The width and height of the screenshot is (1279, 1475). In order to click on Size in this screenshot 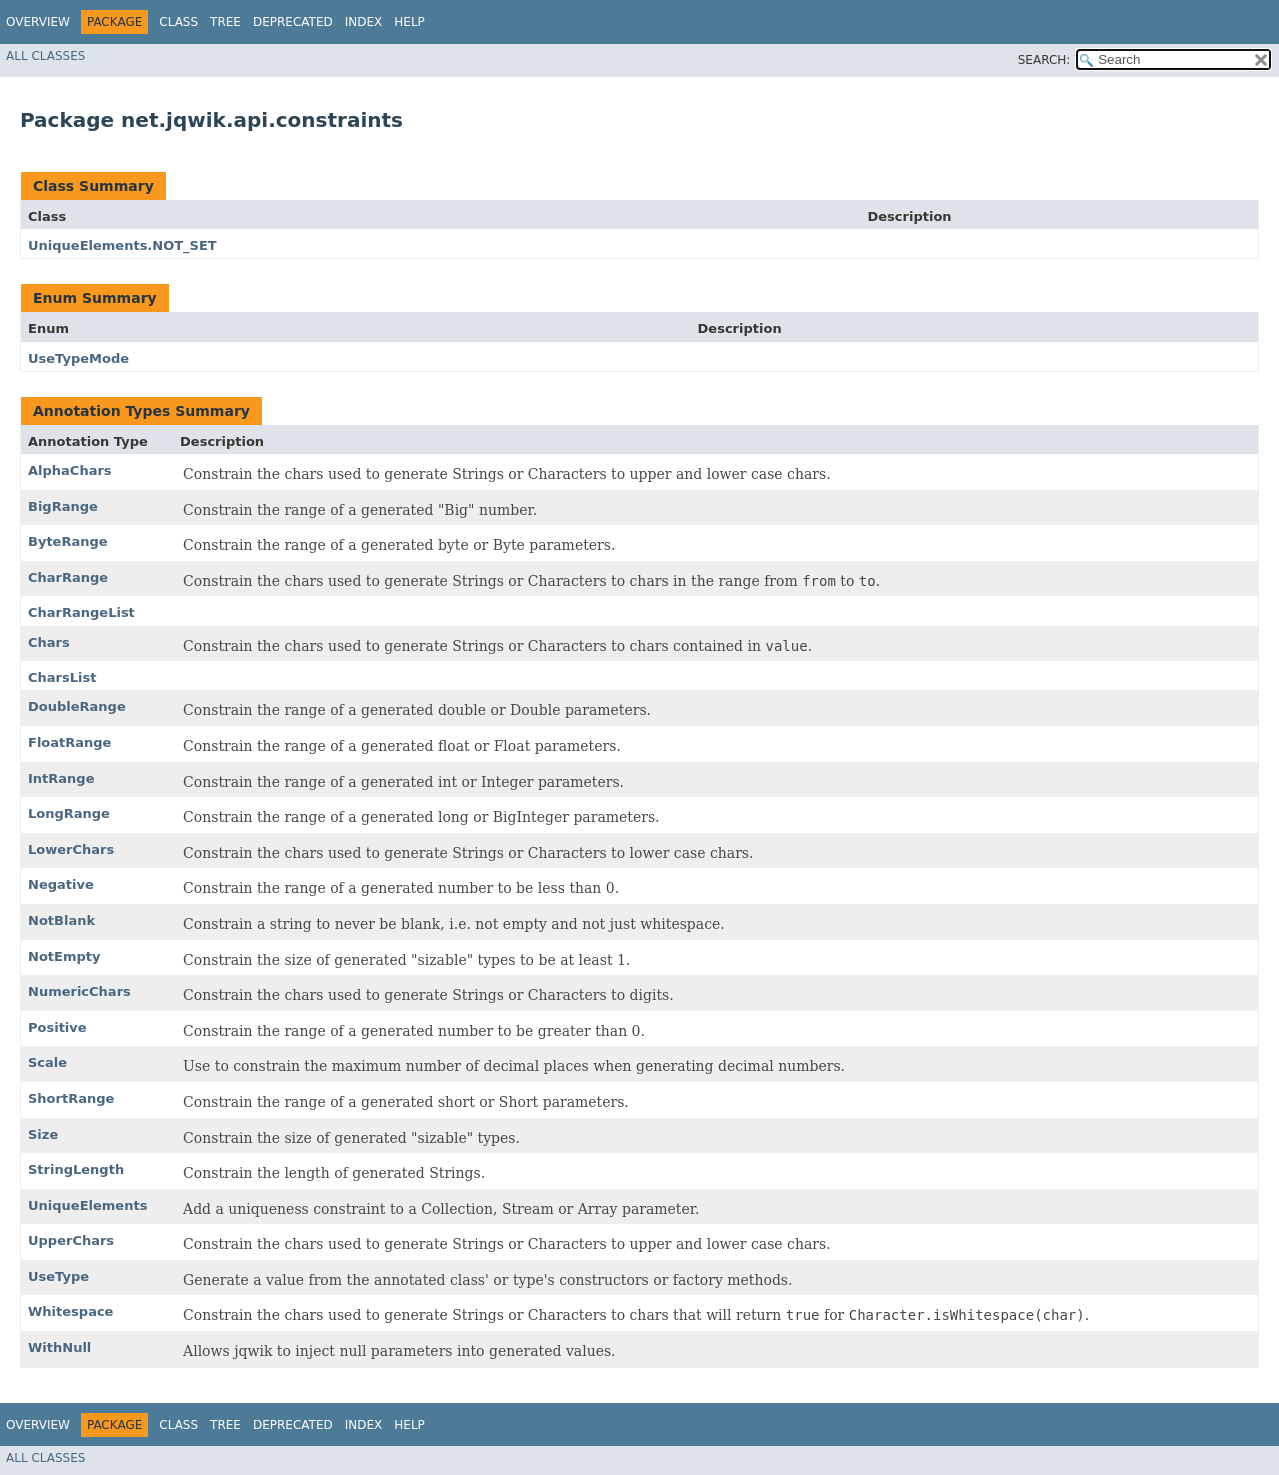, I will do `click(43, 1134)`.